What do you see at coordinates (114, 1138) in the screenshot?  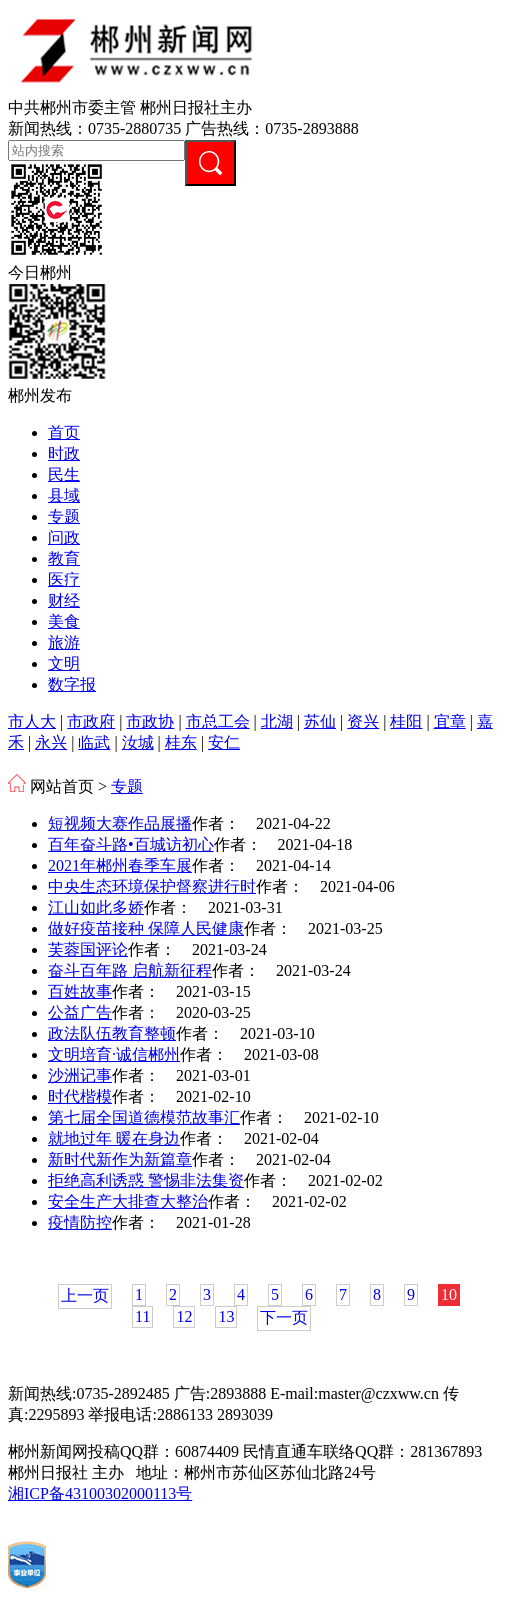 I see `就地过年 暖在身边` at bounding box center [114, 1138].